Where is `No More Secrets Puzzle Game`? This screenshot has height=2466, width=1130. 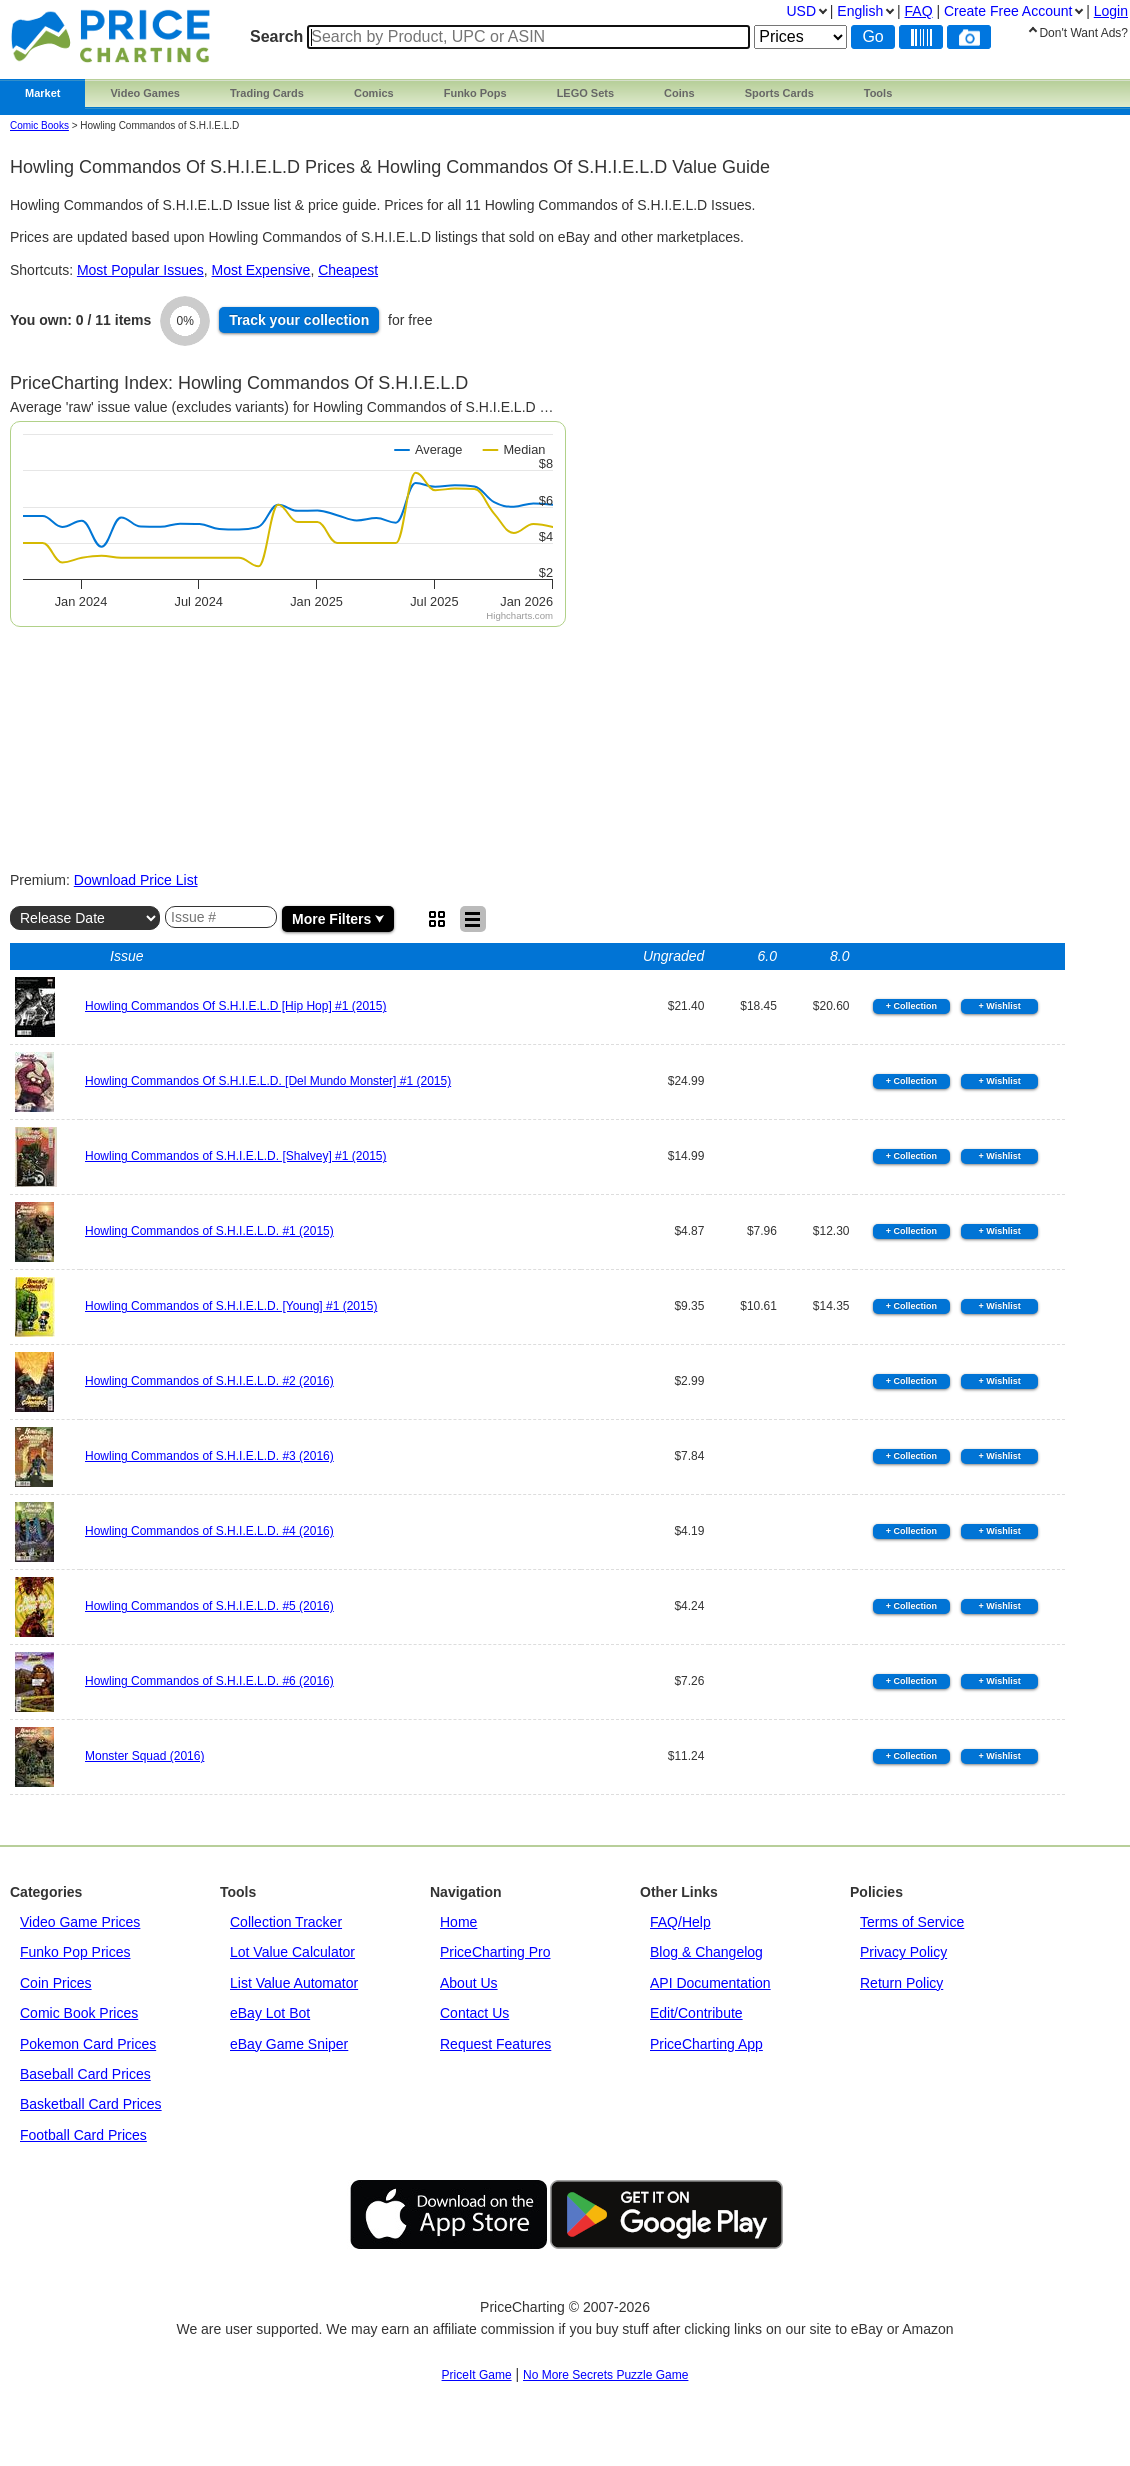
No More Secrets Puzzle Game is located at coordinates (605, 2375).